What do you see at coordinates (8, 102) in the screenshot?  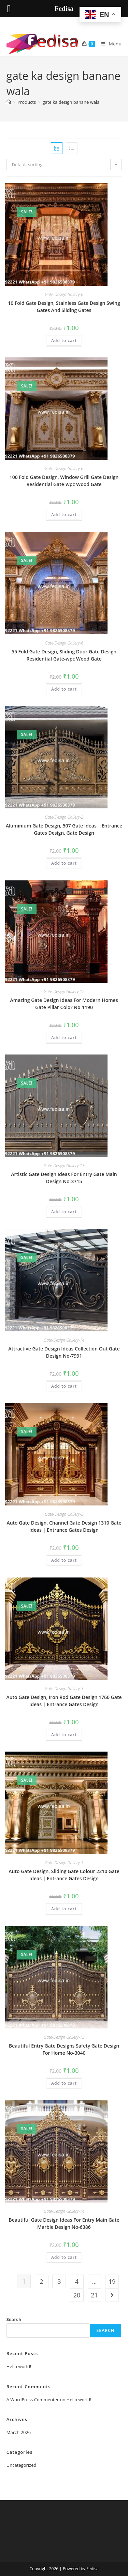 I see `[Home]` at bounding box center [8, 102].